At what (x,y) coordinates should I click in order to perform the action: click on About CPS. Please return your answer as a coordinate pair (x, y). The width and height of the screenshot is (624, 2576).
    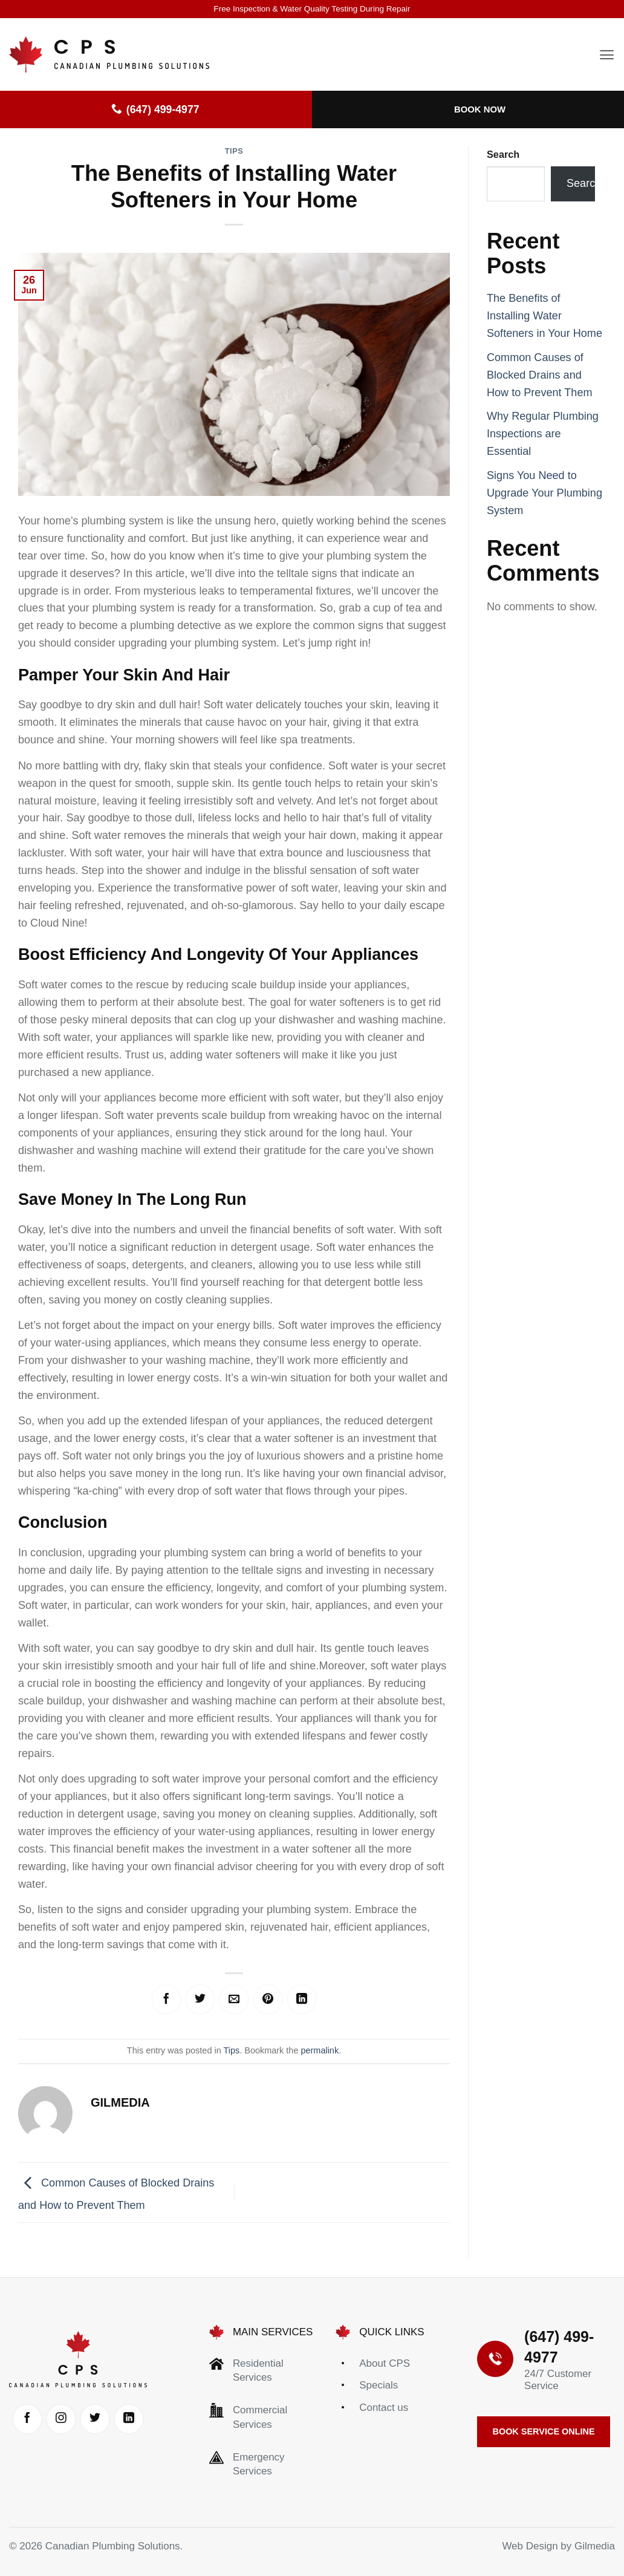
    Looking at the image, I should click on (384, 2367).